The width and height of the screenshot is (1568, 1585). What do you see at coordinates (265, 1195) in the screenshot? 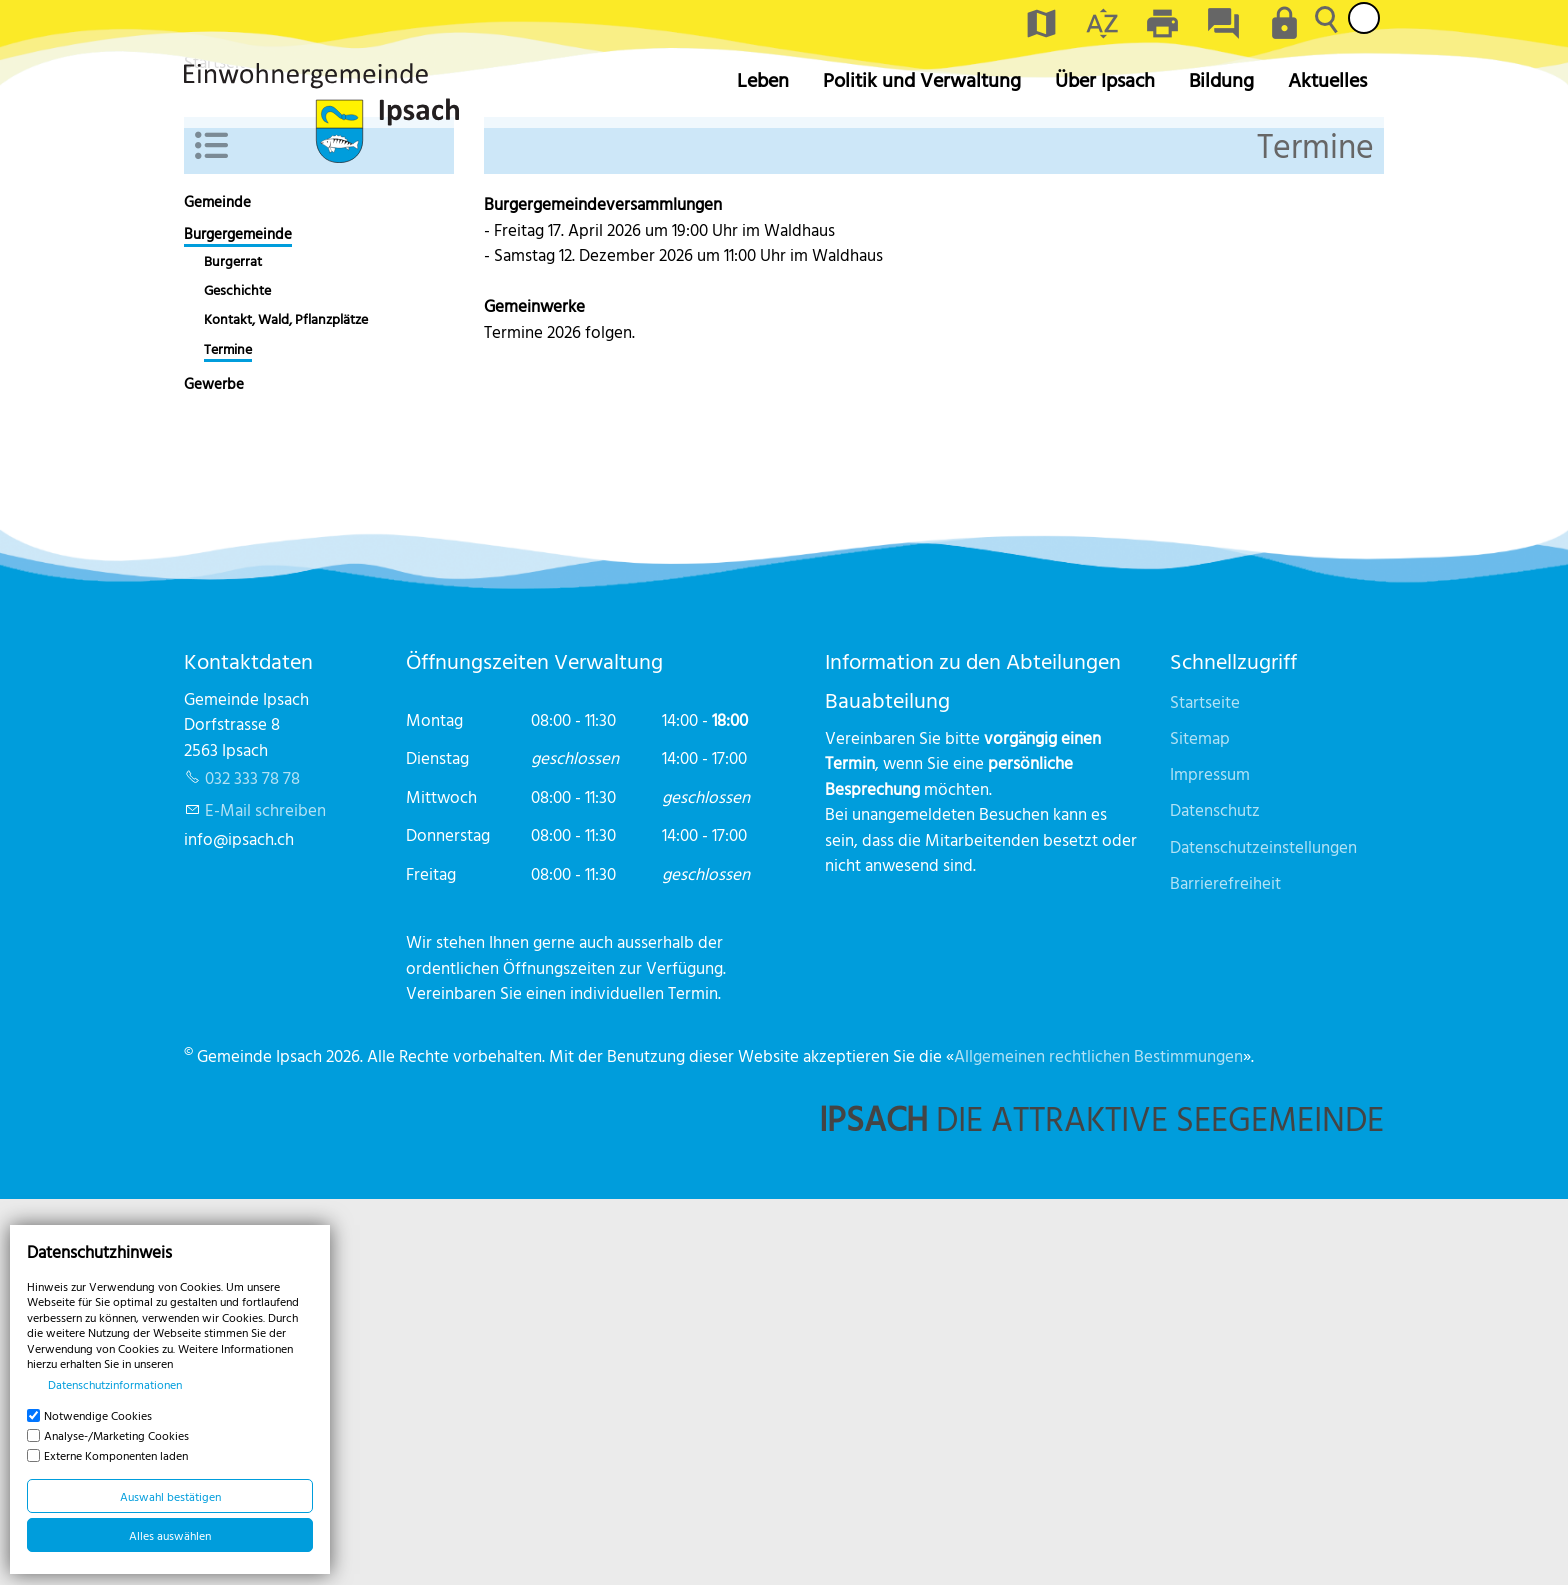
I see `E-Mail schreiben` at bounding box center [265, 1195].